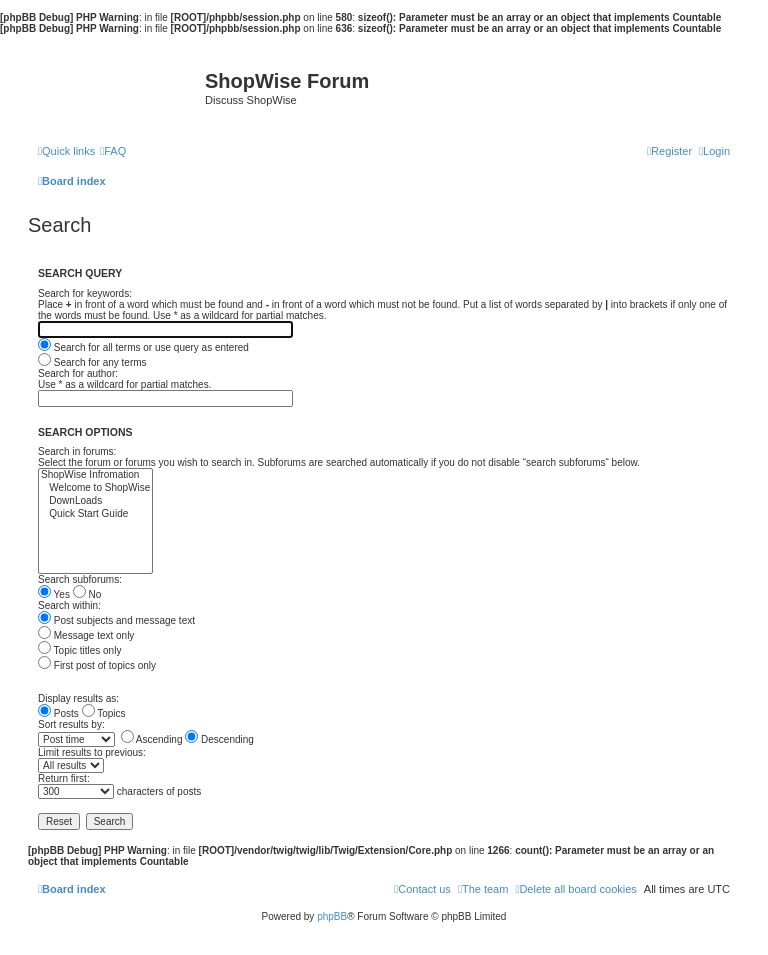 Image resolution: width=768 pixels, height=955 pixels. What do you see at coordinates (85, 293) in the screenshot?
I see `Search for keywords:` at bounding box center [85, 293].